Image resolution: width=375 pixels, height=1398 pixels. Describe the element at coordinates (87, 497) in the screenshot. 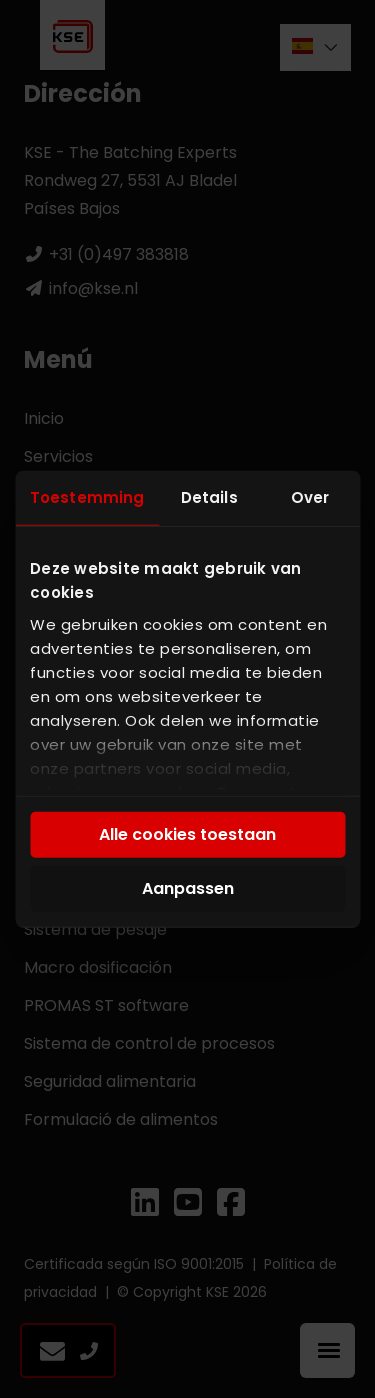

I see `Toestemming [tab]` at that location.